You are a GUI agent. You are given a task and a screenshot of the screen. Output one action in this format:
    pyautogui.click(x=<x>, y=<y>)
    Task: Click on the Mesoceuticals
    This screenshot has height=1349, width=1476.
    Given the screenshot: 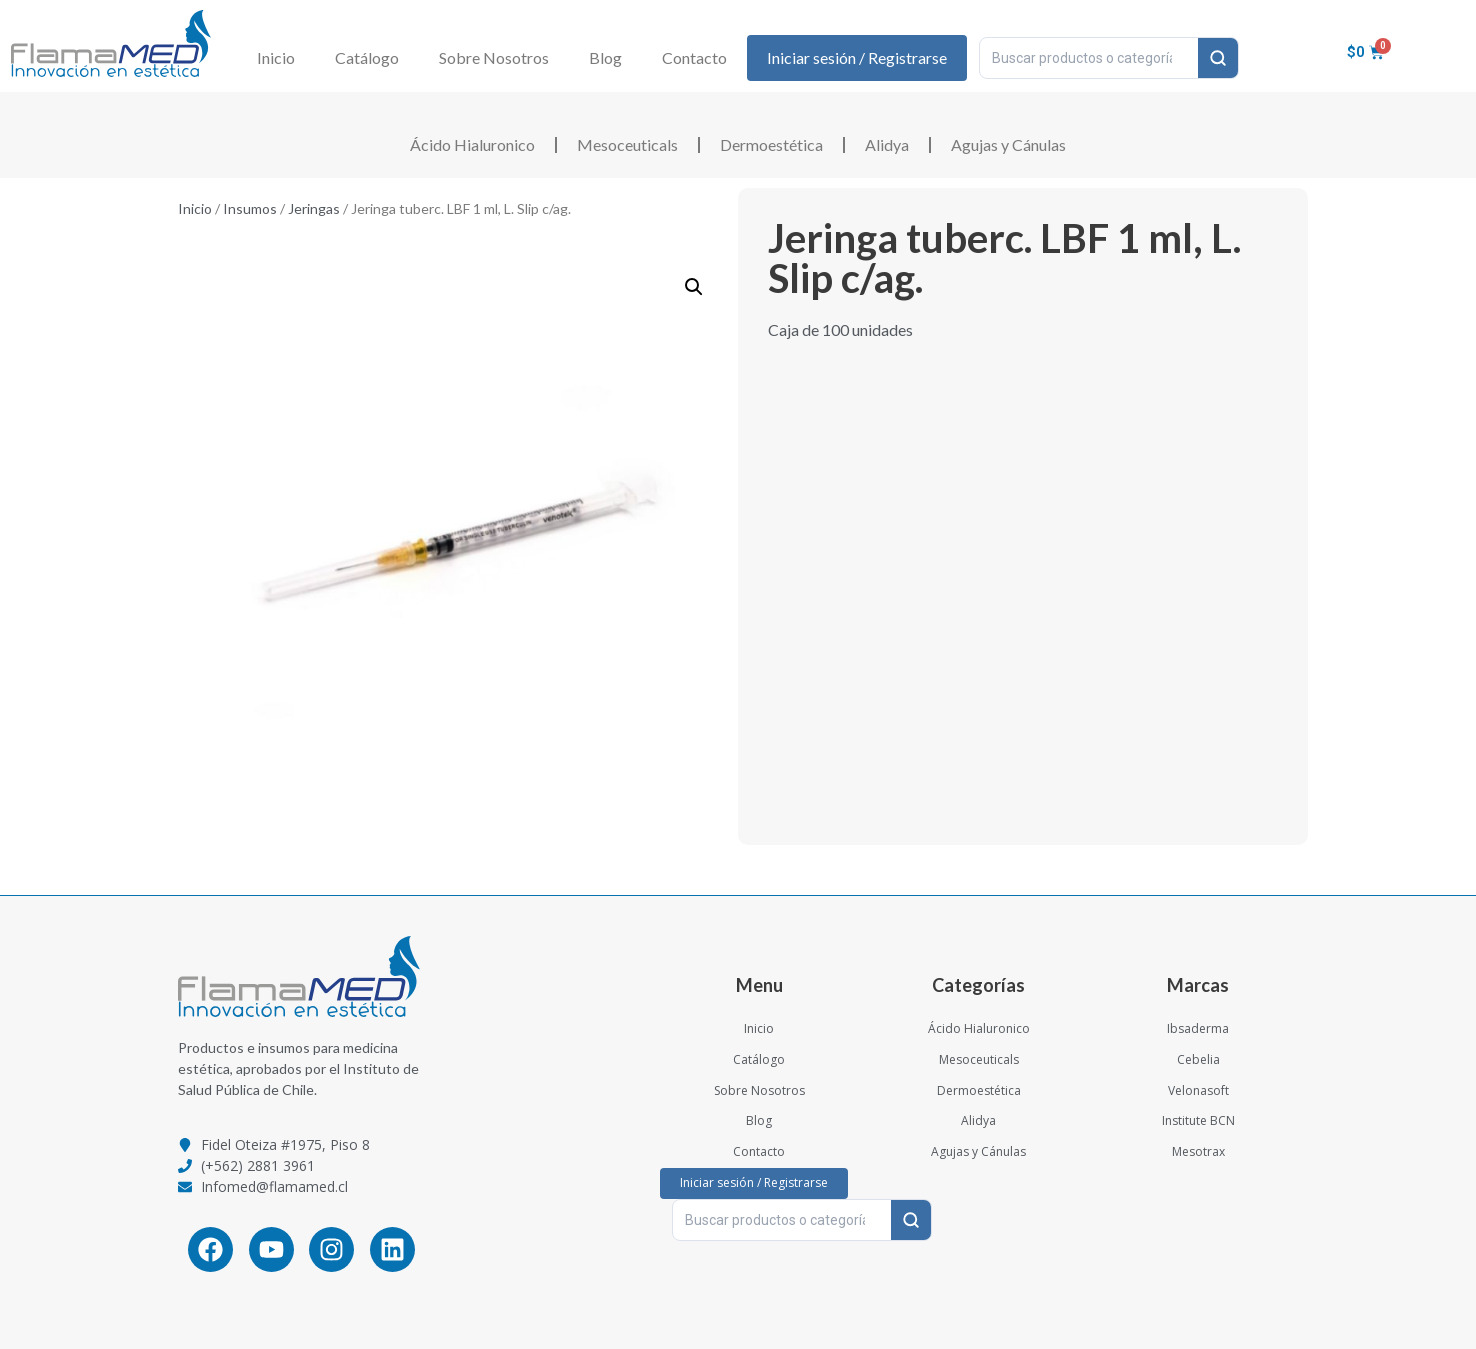 What is the action you would take?
    pyautogui.click(x=627, y=144)
    